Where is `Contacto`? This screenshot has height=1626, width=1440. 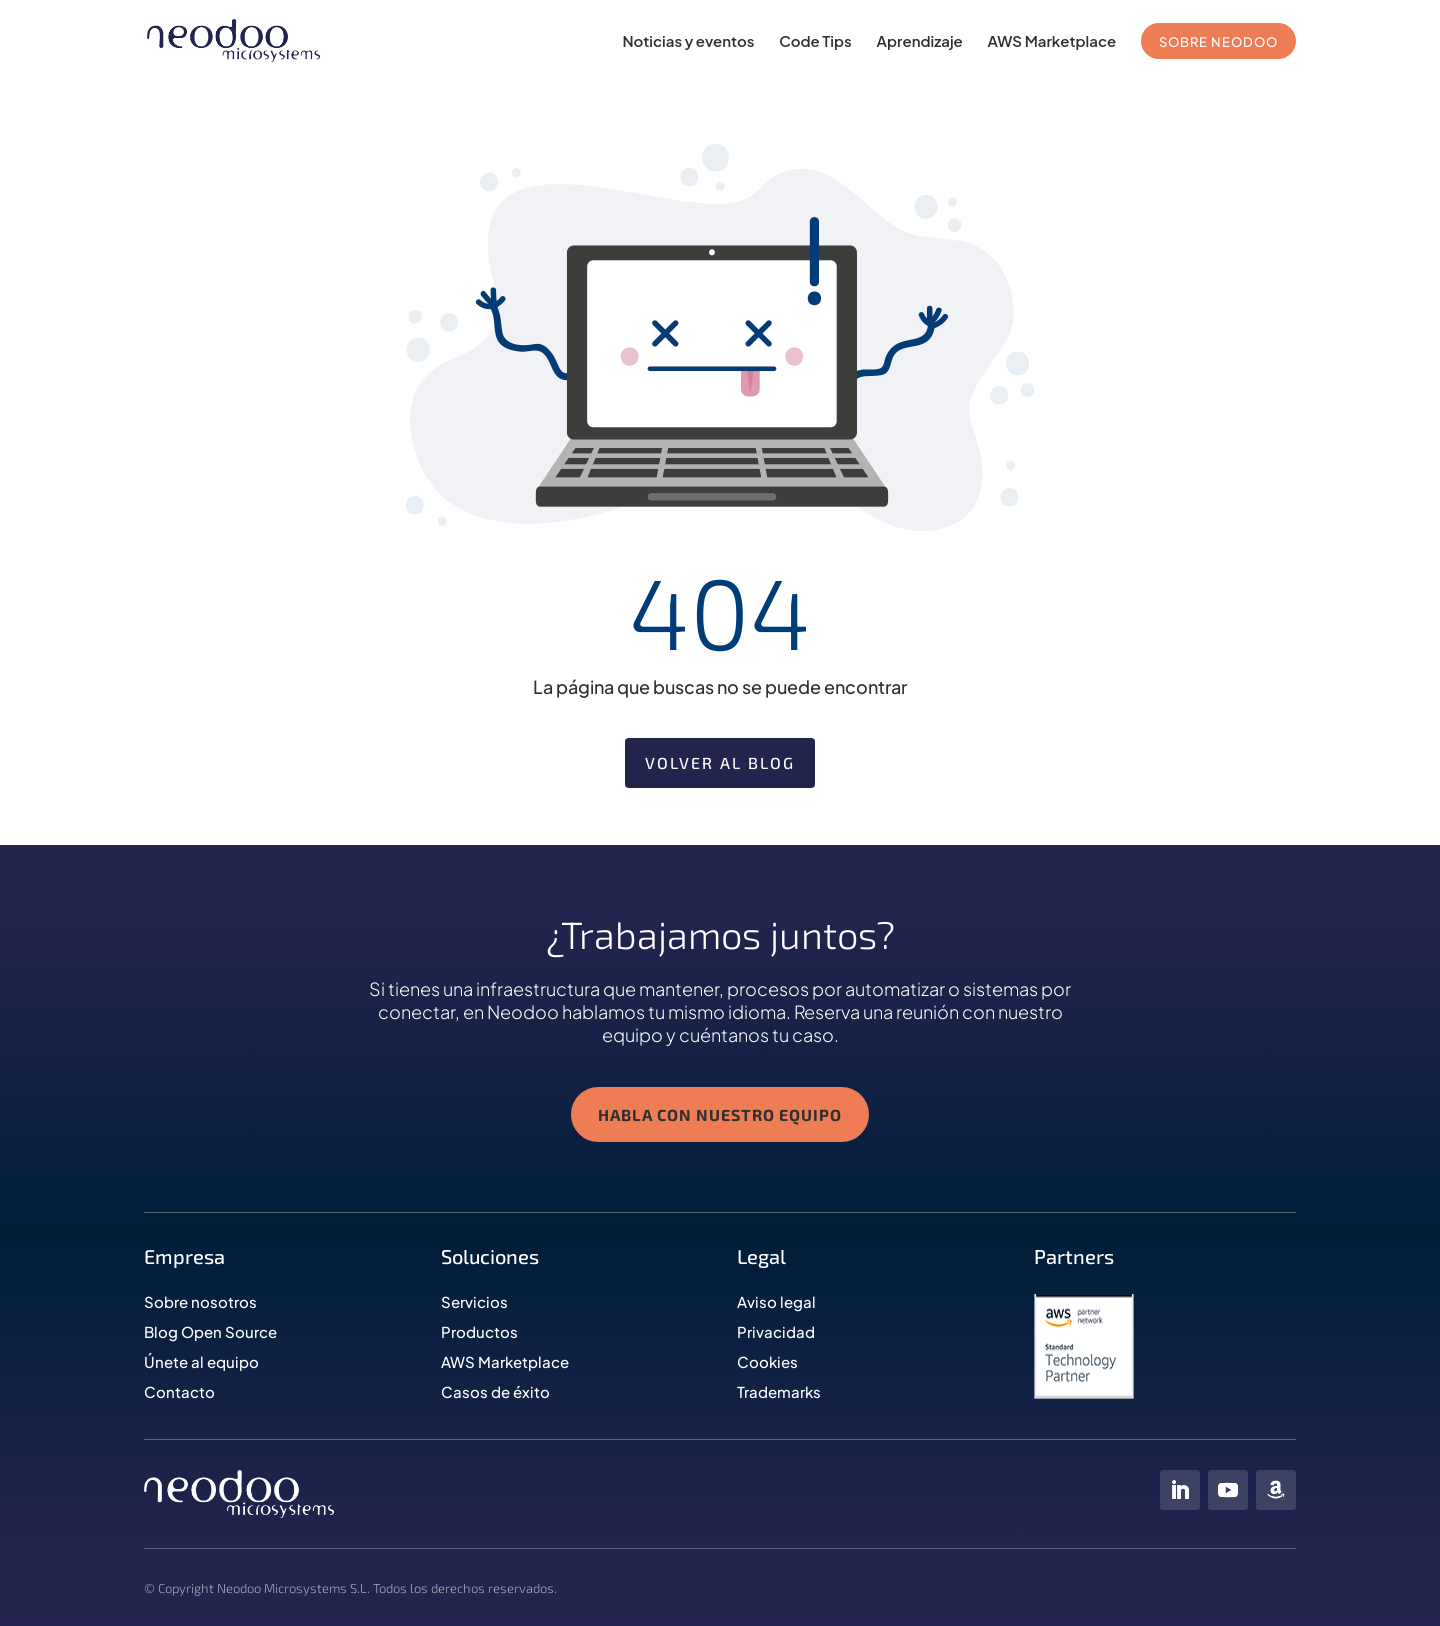 Contacto is located at coordinates (179, 1397).